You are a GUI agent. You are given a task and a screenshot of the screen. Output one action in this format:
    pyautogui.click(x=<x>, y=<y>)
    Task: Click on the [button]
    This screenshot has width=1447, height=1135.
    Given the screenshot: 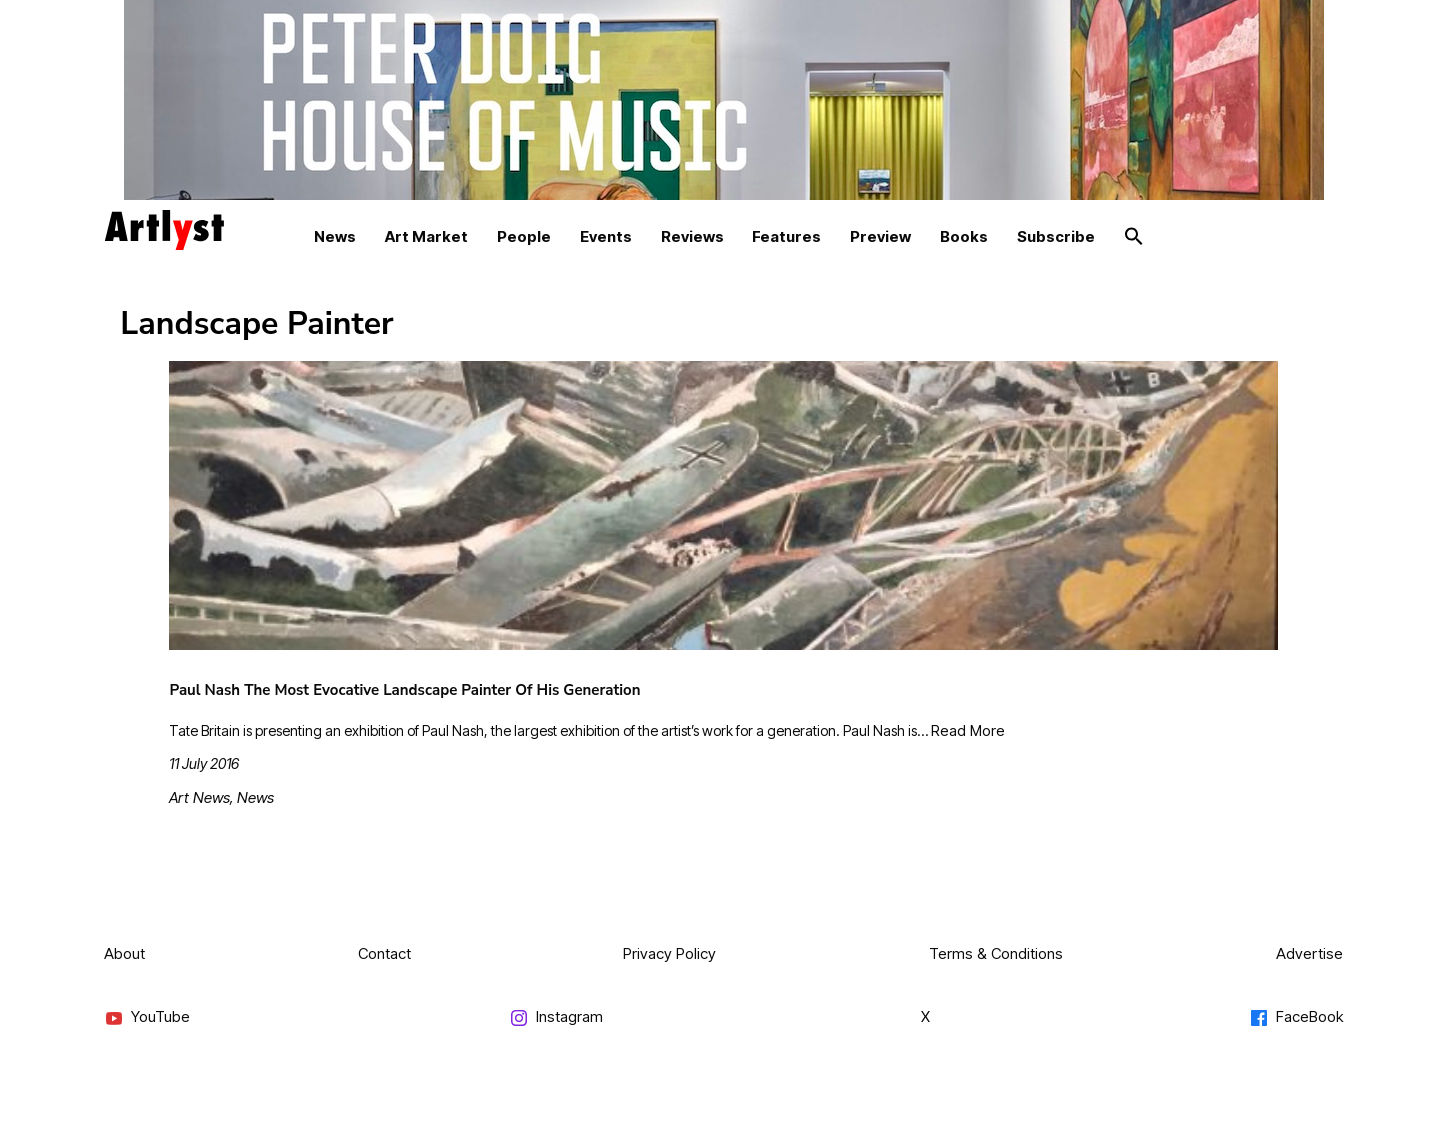 What is the action you would take?
    pyautogui.click(x=1134, y=237)
    